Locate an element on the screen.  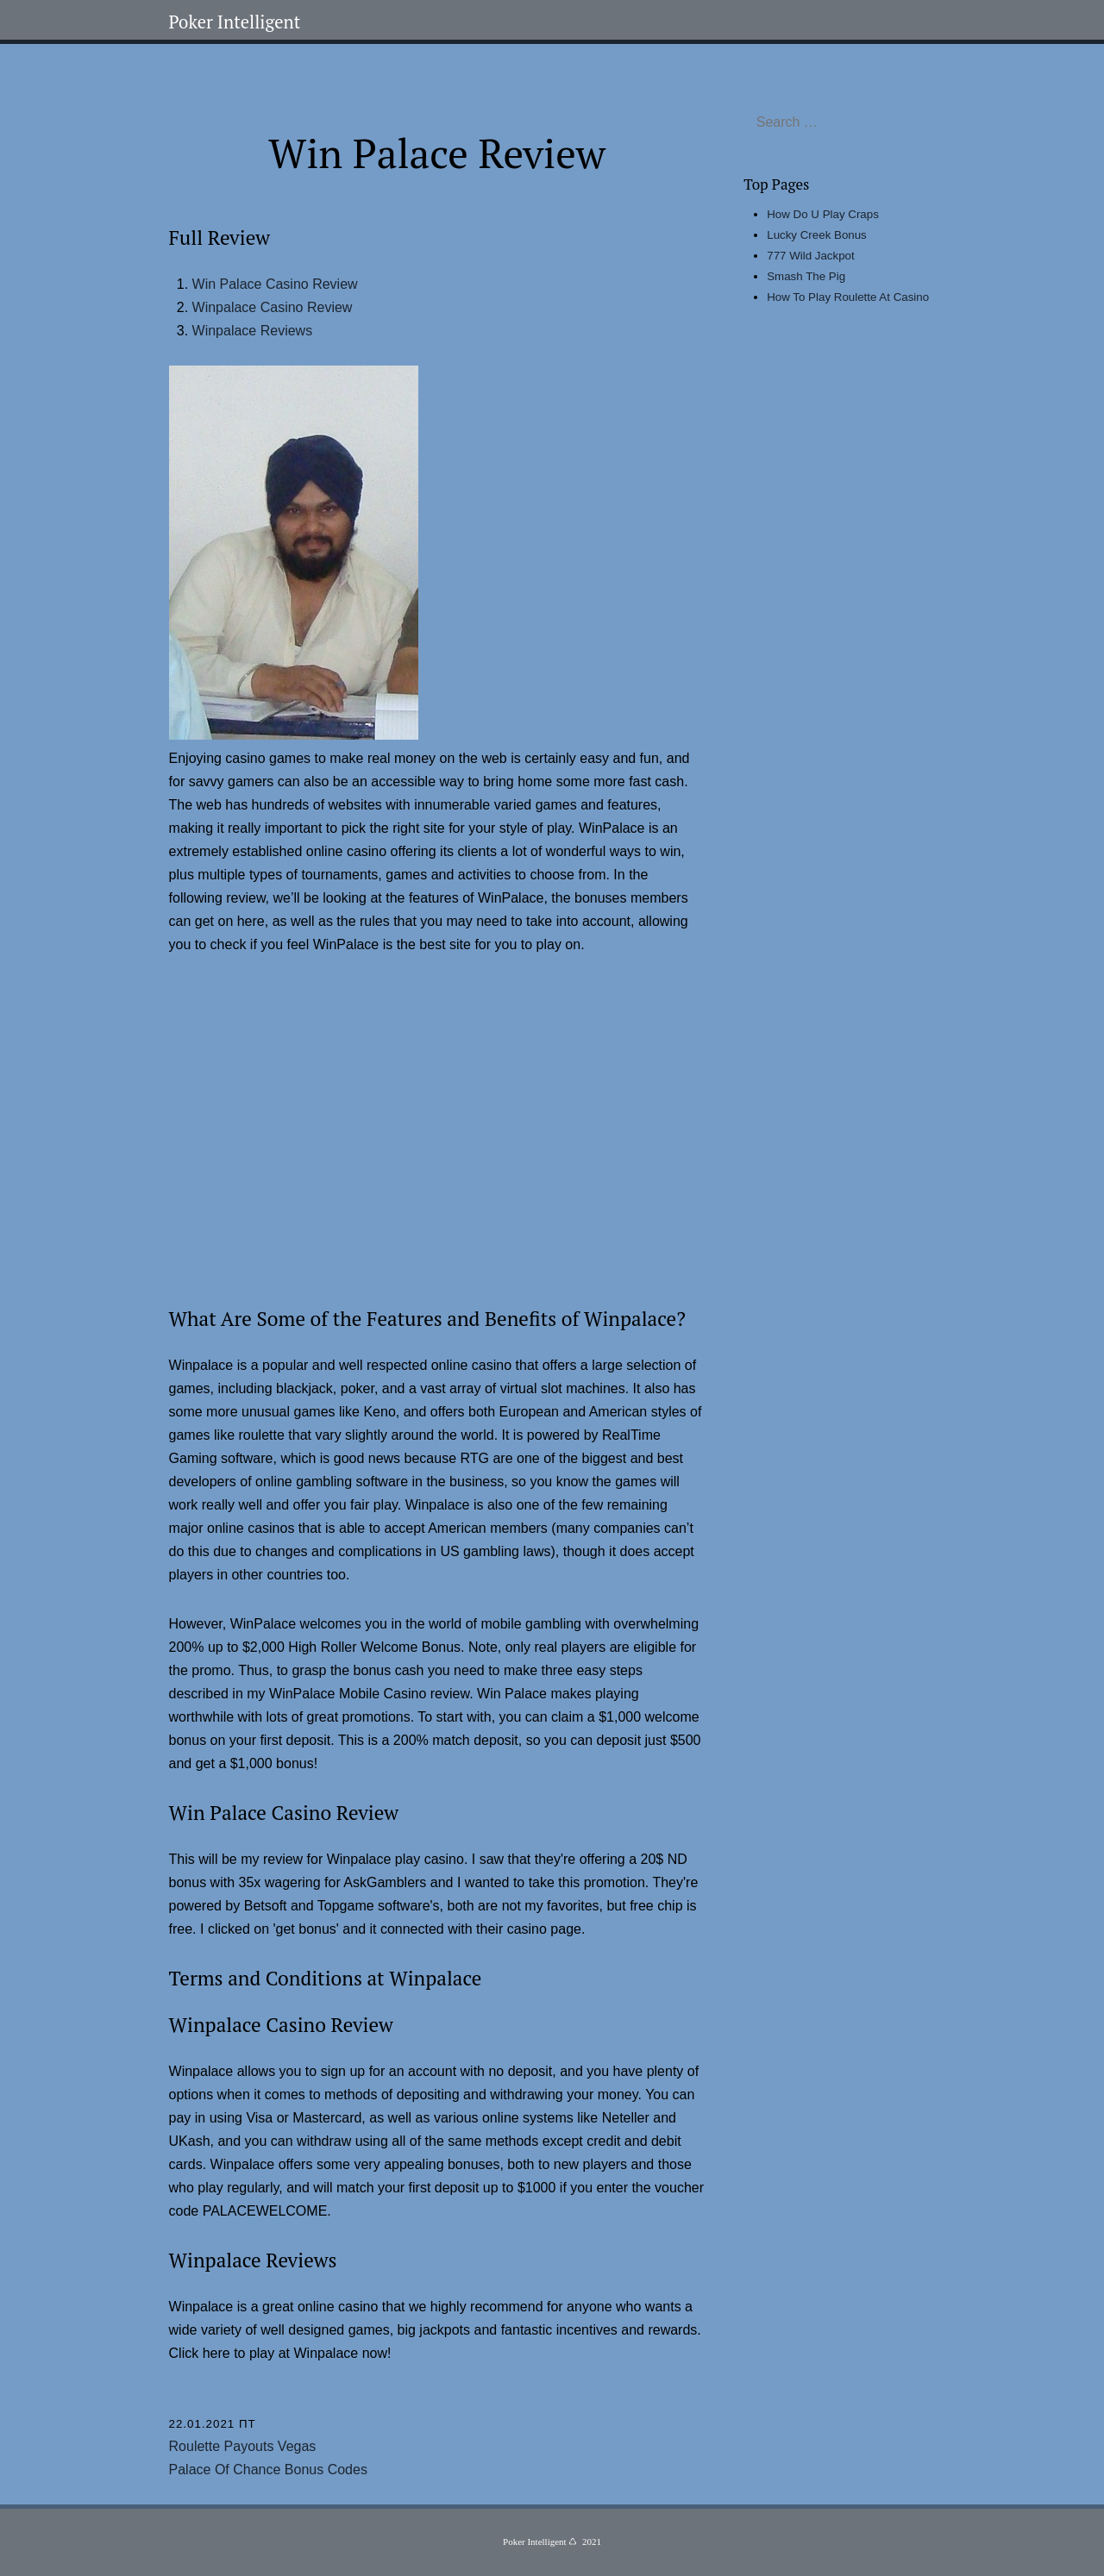
Win Palace Casino Review is located at coordinates (275, 284).